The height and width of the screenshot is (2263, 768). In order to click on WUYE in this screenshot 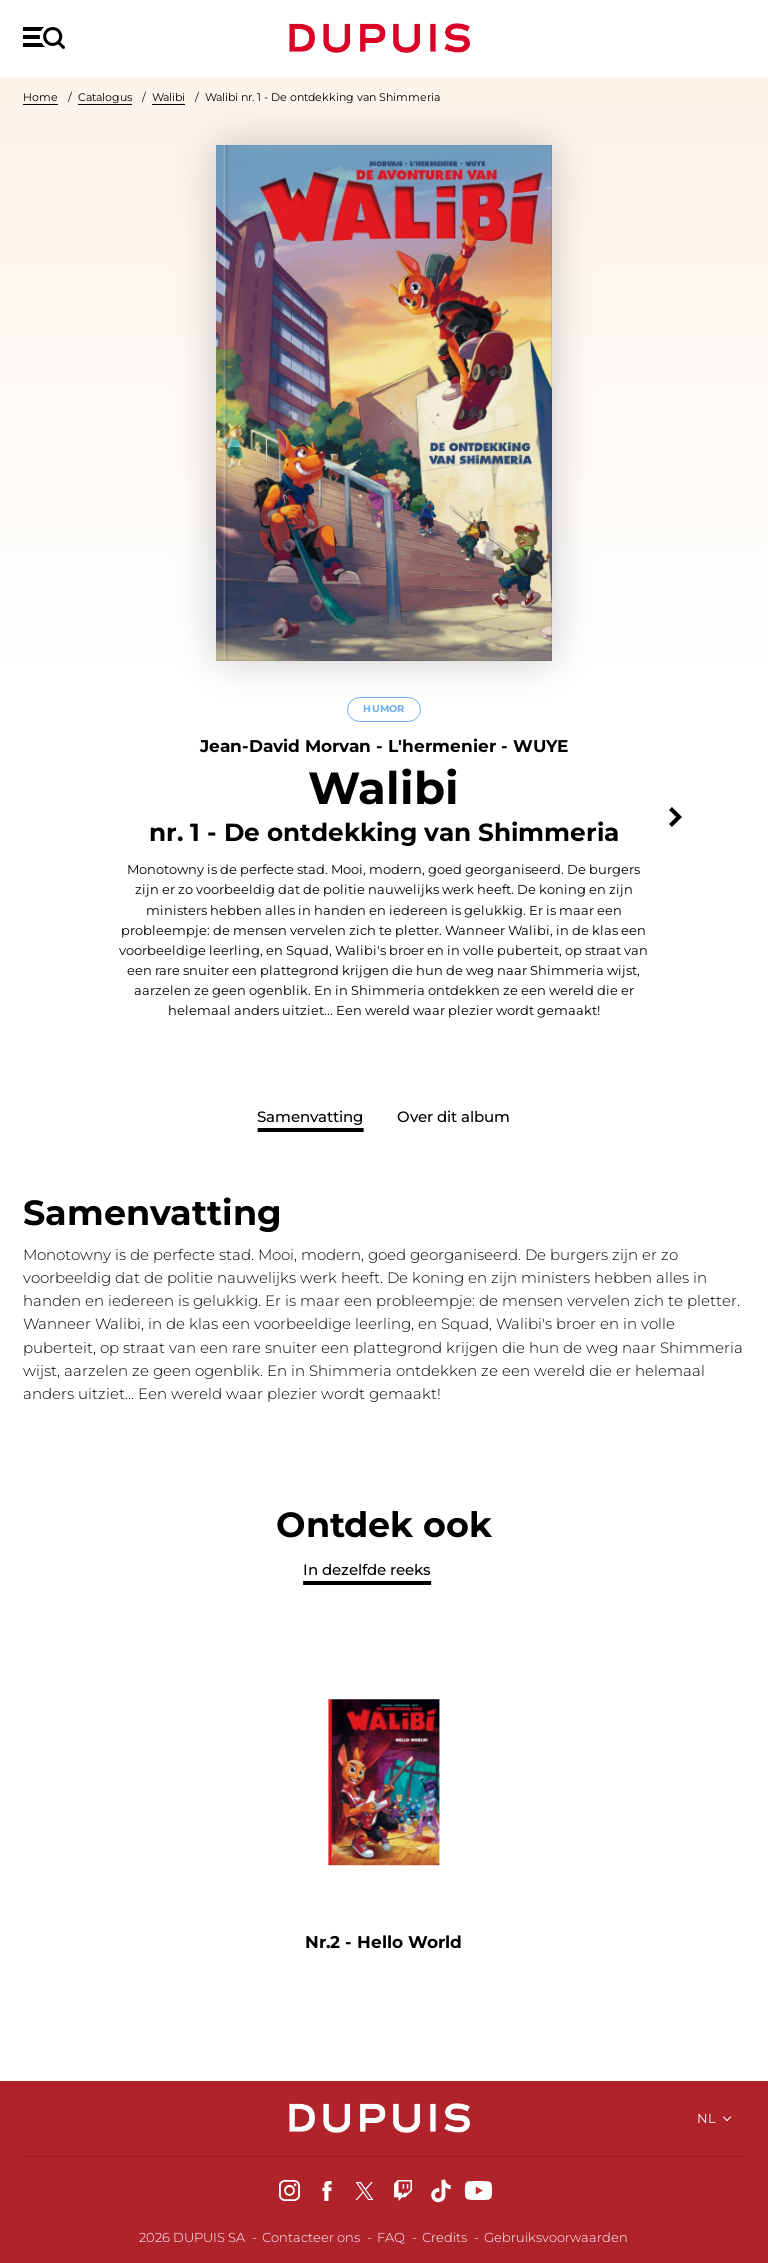, I will do `click(540, 746)`.